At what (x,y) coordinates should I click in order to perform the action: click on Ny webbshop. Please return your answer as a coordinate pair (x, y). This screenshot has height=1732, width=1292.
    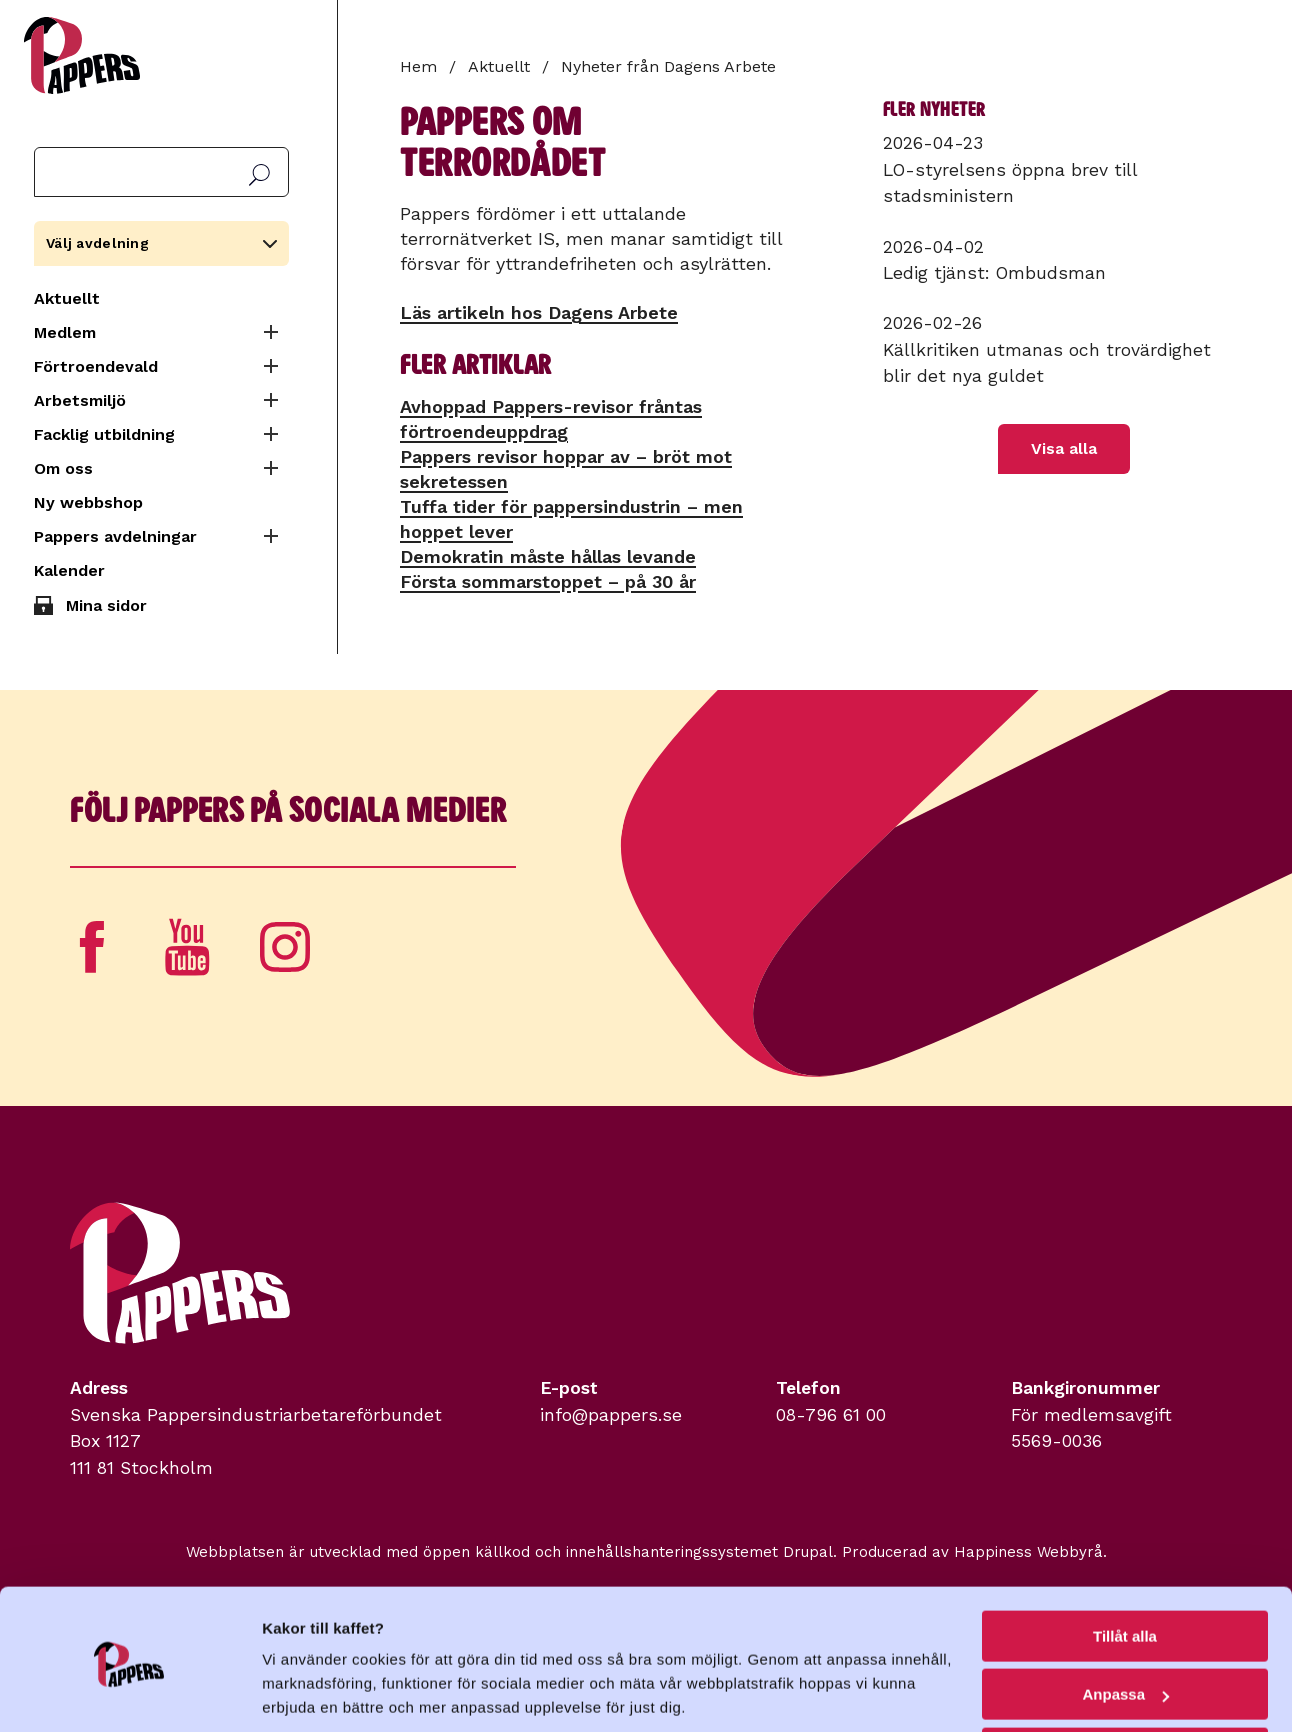
    Looking at the image, I should click on (88, 502).